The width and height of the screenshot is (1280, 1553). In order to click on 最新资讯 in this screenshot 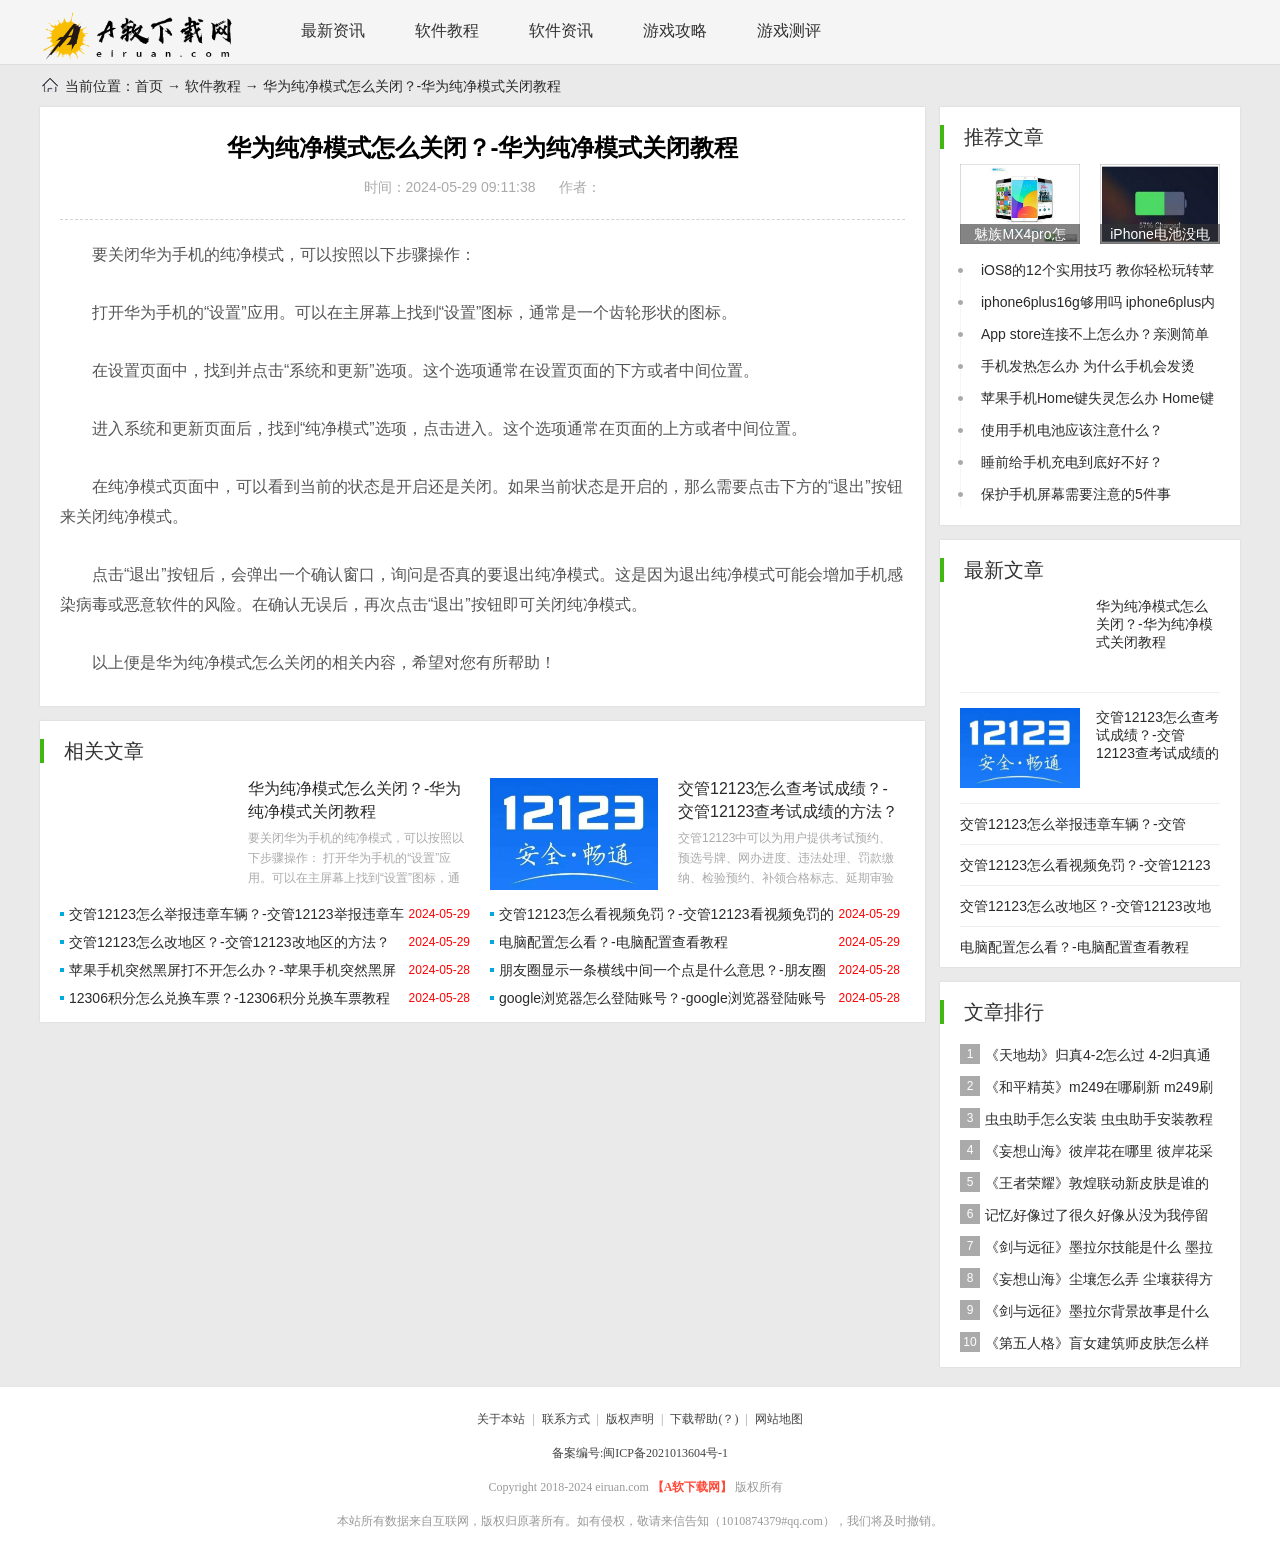, I will do `click(333, 30)`.